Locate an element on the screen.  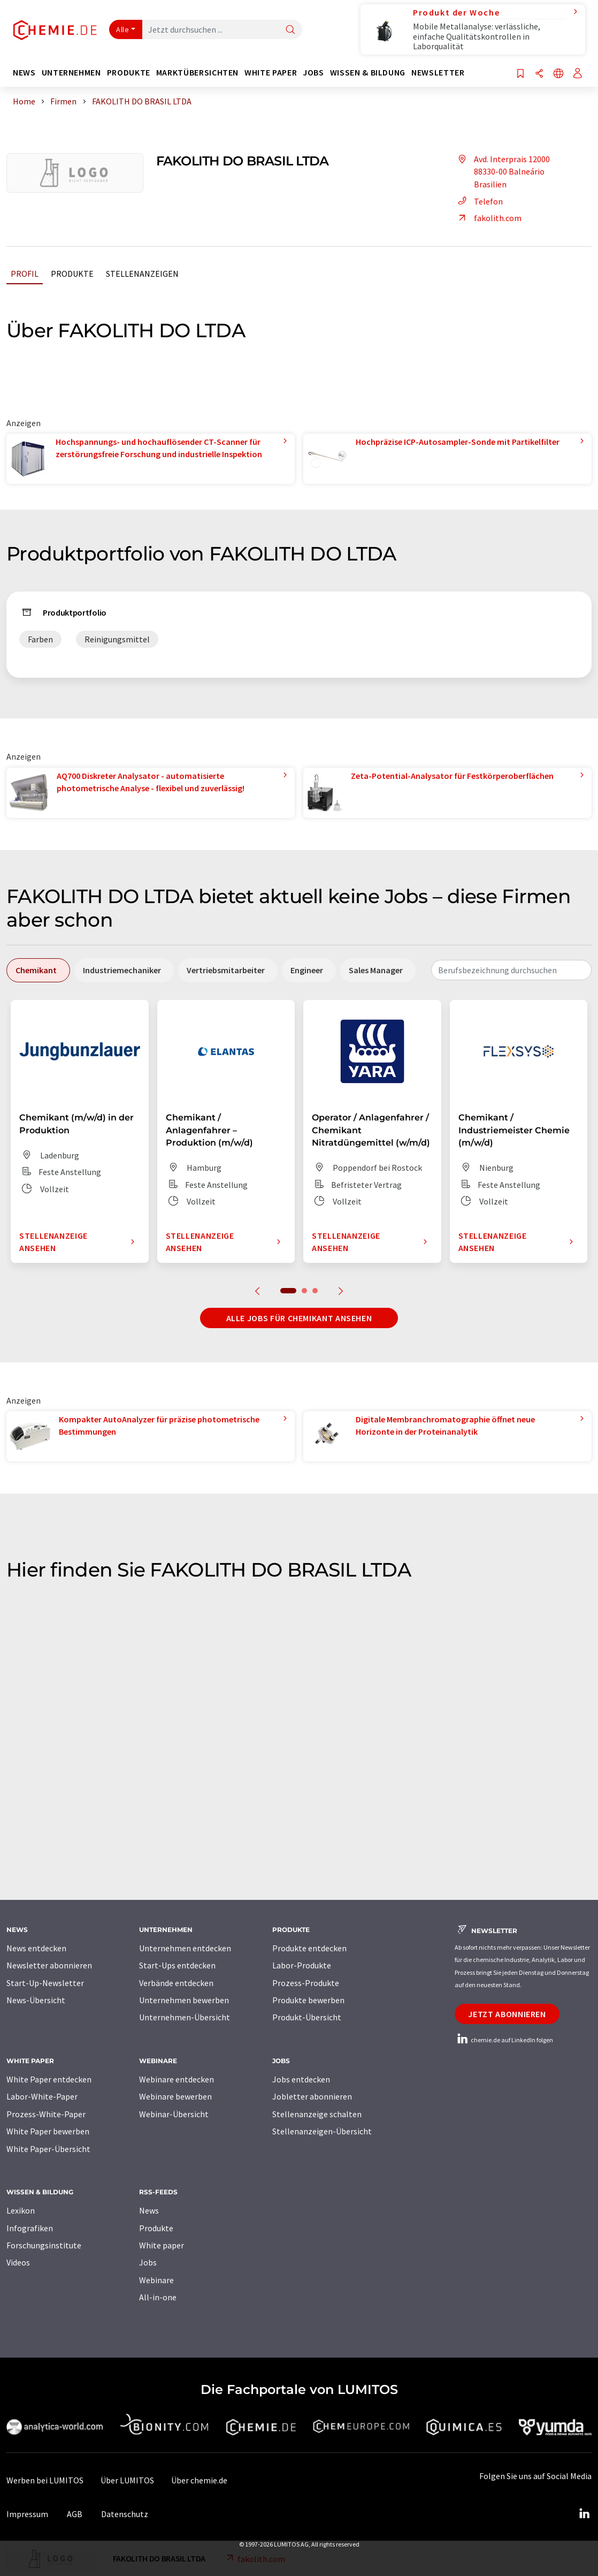
Start-Up-Newsletter is located at coordinates (45, 1983).